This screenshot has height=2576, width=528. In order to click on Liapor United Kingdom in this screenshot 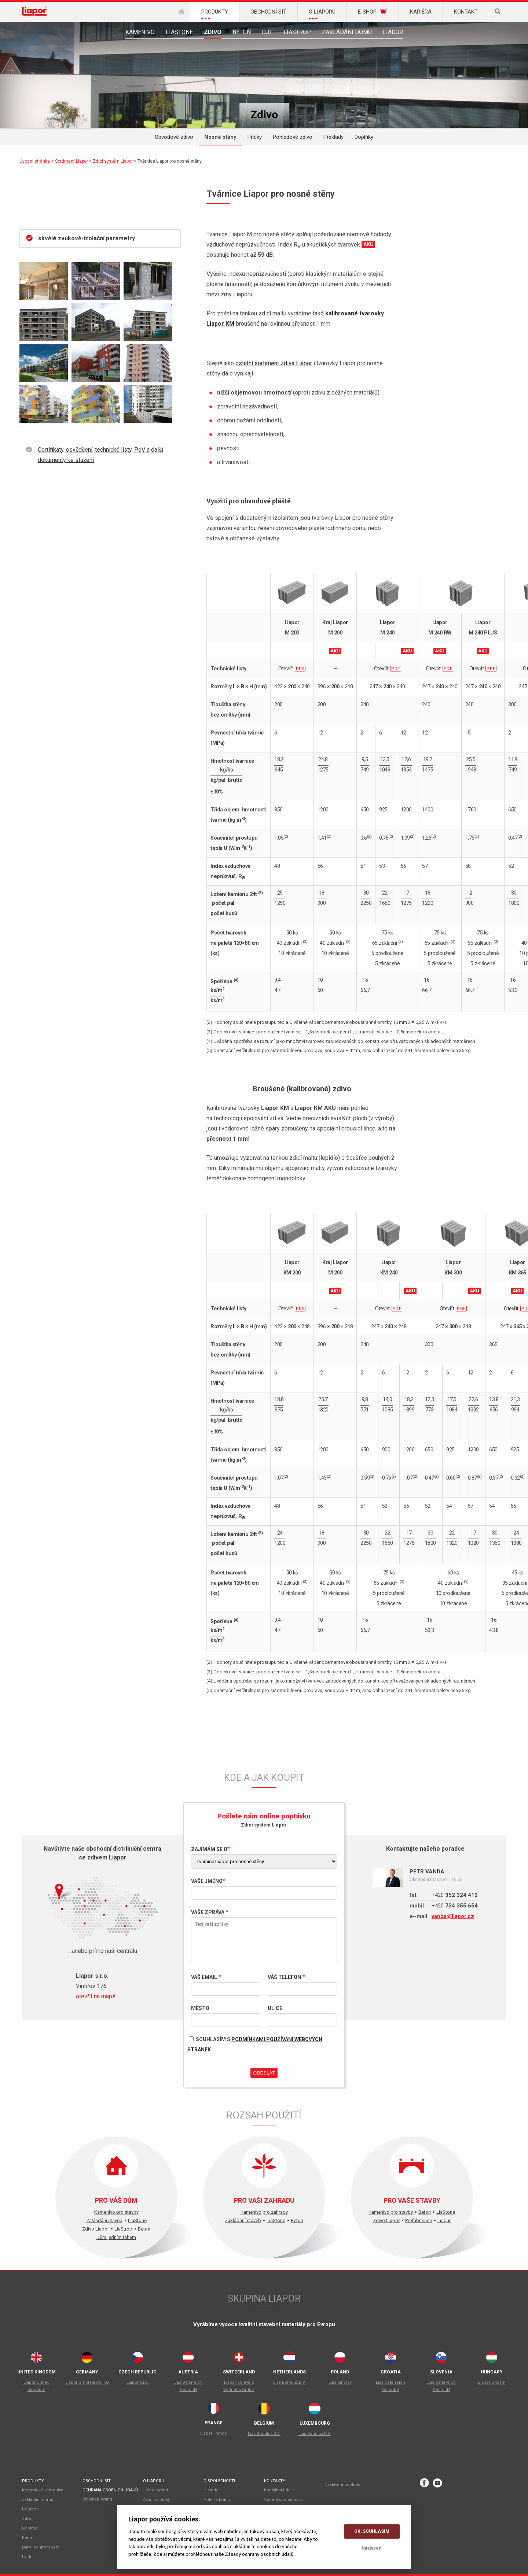, I will do `click(36, 2386)`.